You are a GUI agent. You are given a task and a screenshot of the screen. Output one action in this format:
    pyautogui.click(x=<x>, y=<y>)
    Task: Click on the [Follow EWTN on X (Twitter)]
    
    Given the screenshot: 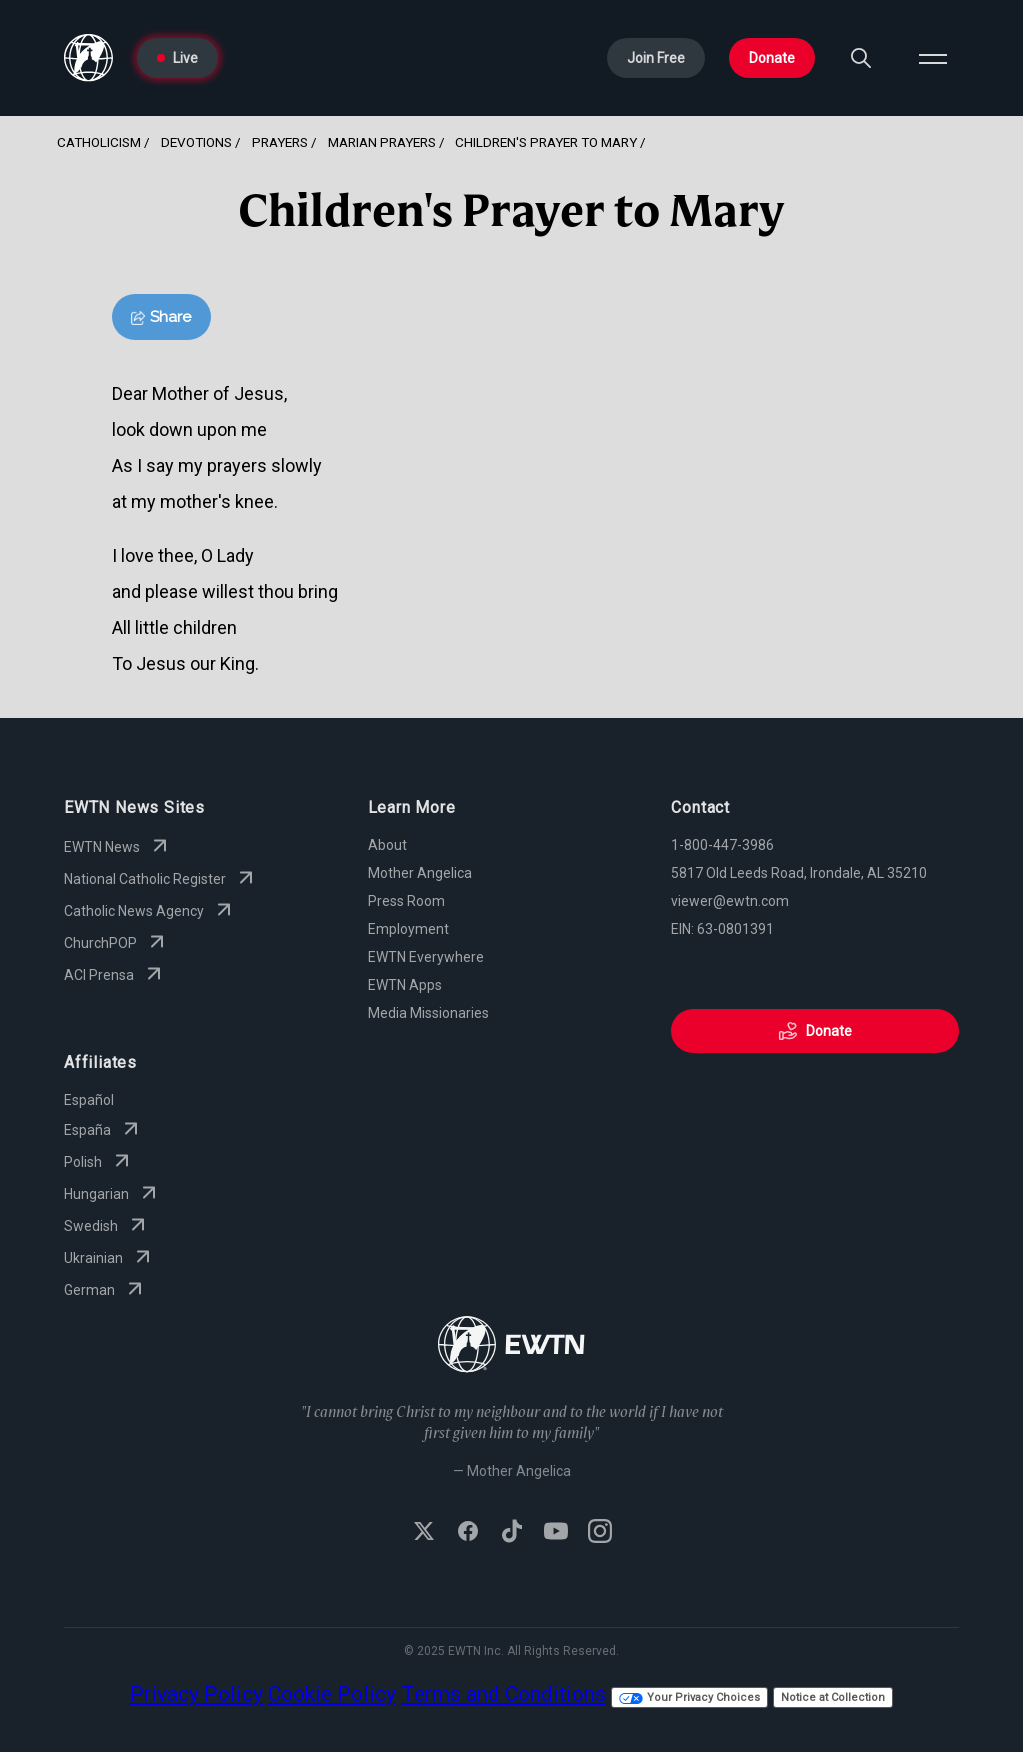 What is the action you would take?
    pyautogui.click(x=424, y=1533)
    